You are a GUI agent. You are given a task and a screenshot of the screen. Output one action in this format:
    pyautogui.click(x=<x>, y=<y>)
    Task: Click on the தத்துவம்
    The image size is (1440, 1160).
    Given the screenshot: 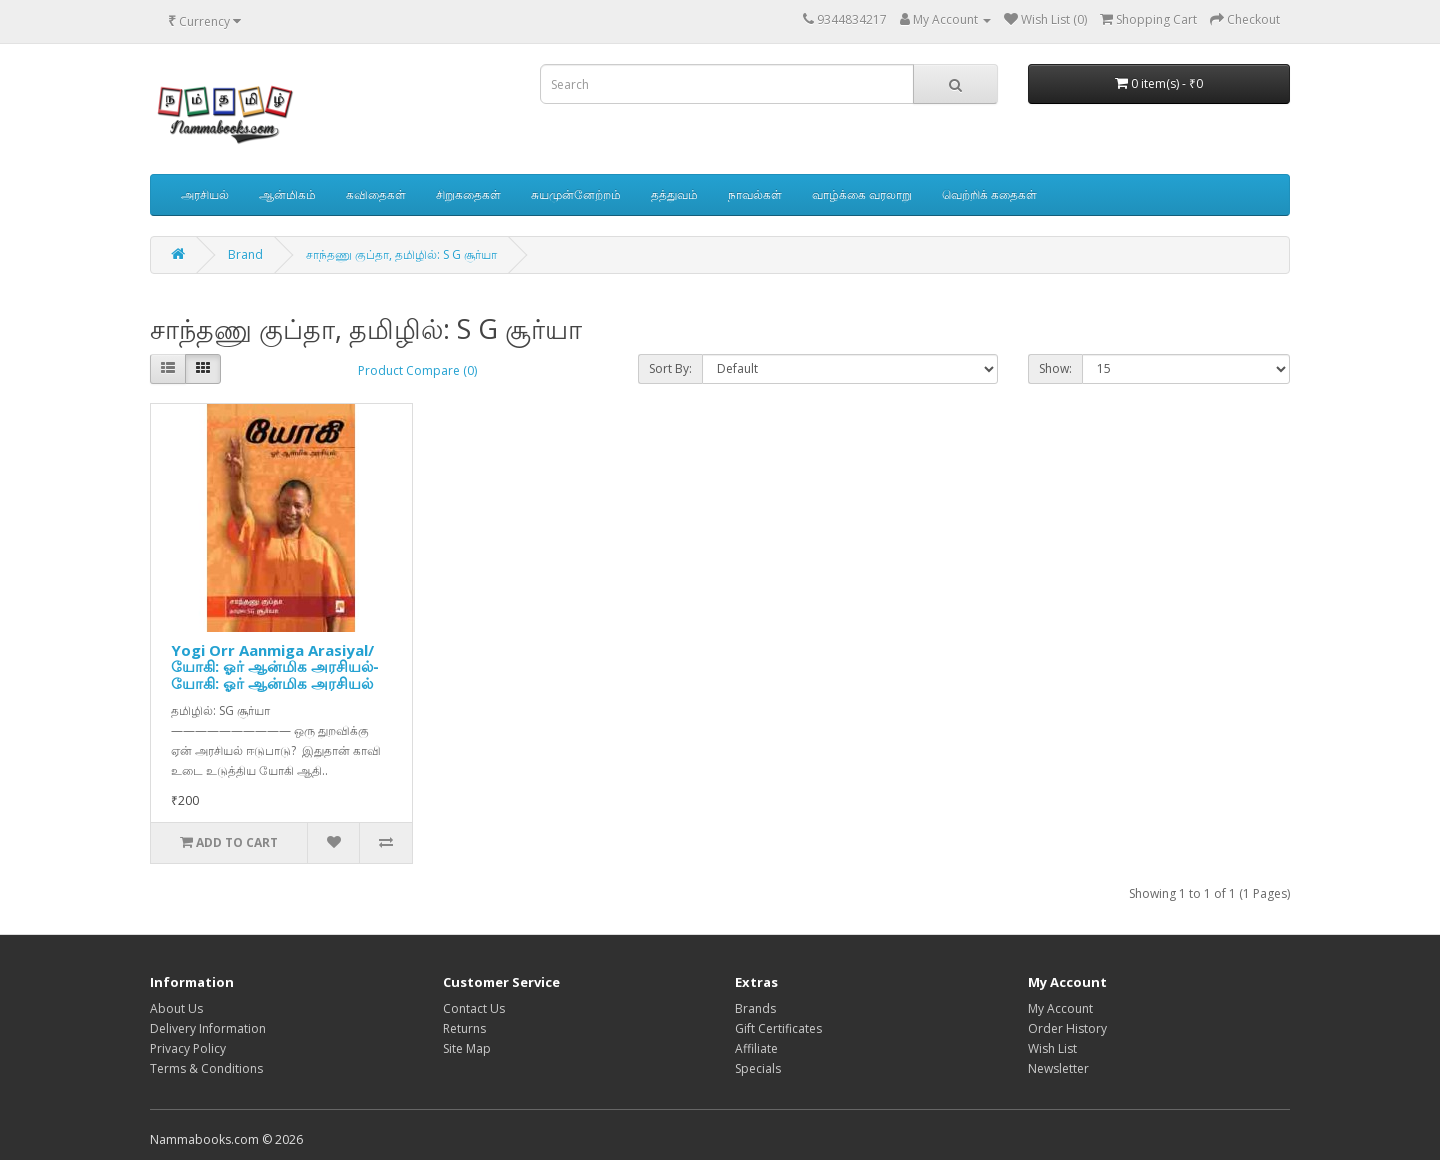 What is the action you would take?
    pyautogui.click(x=674, y=194)
    